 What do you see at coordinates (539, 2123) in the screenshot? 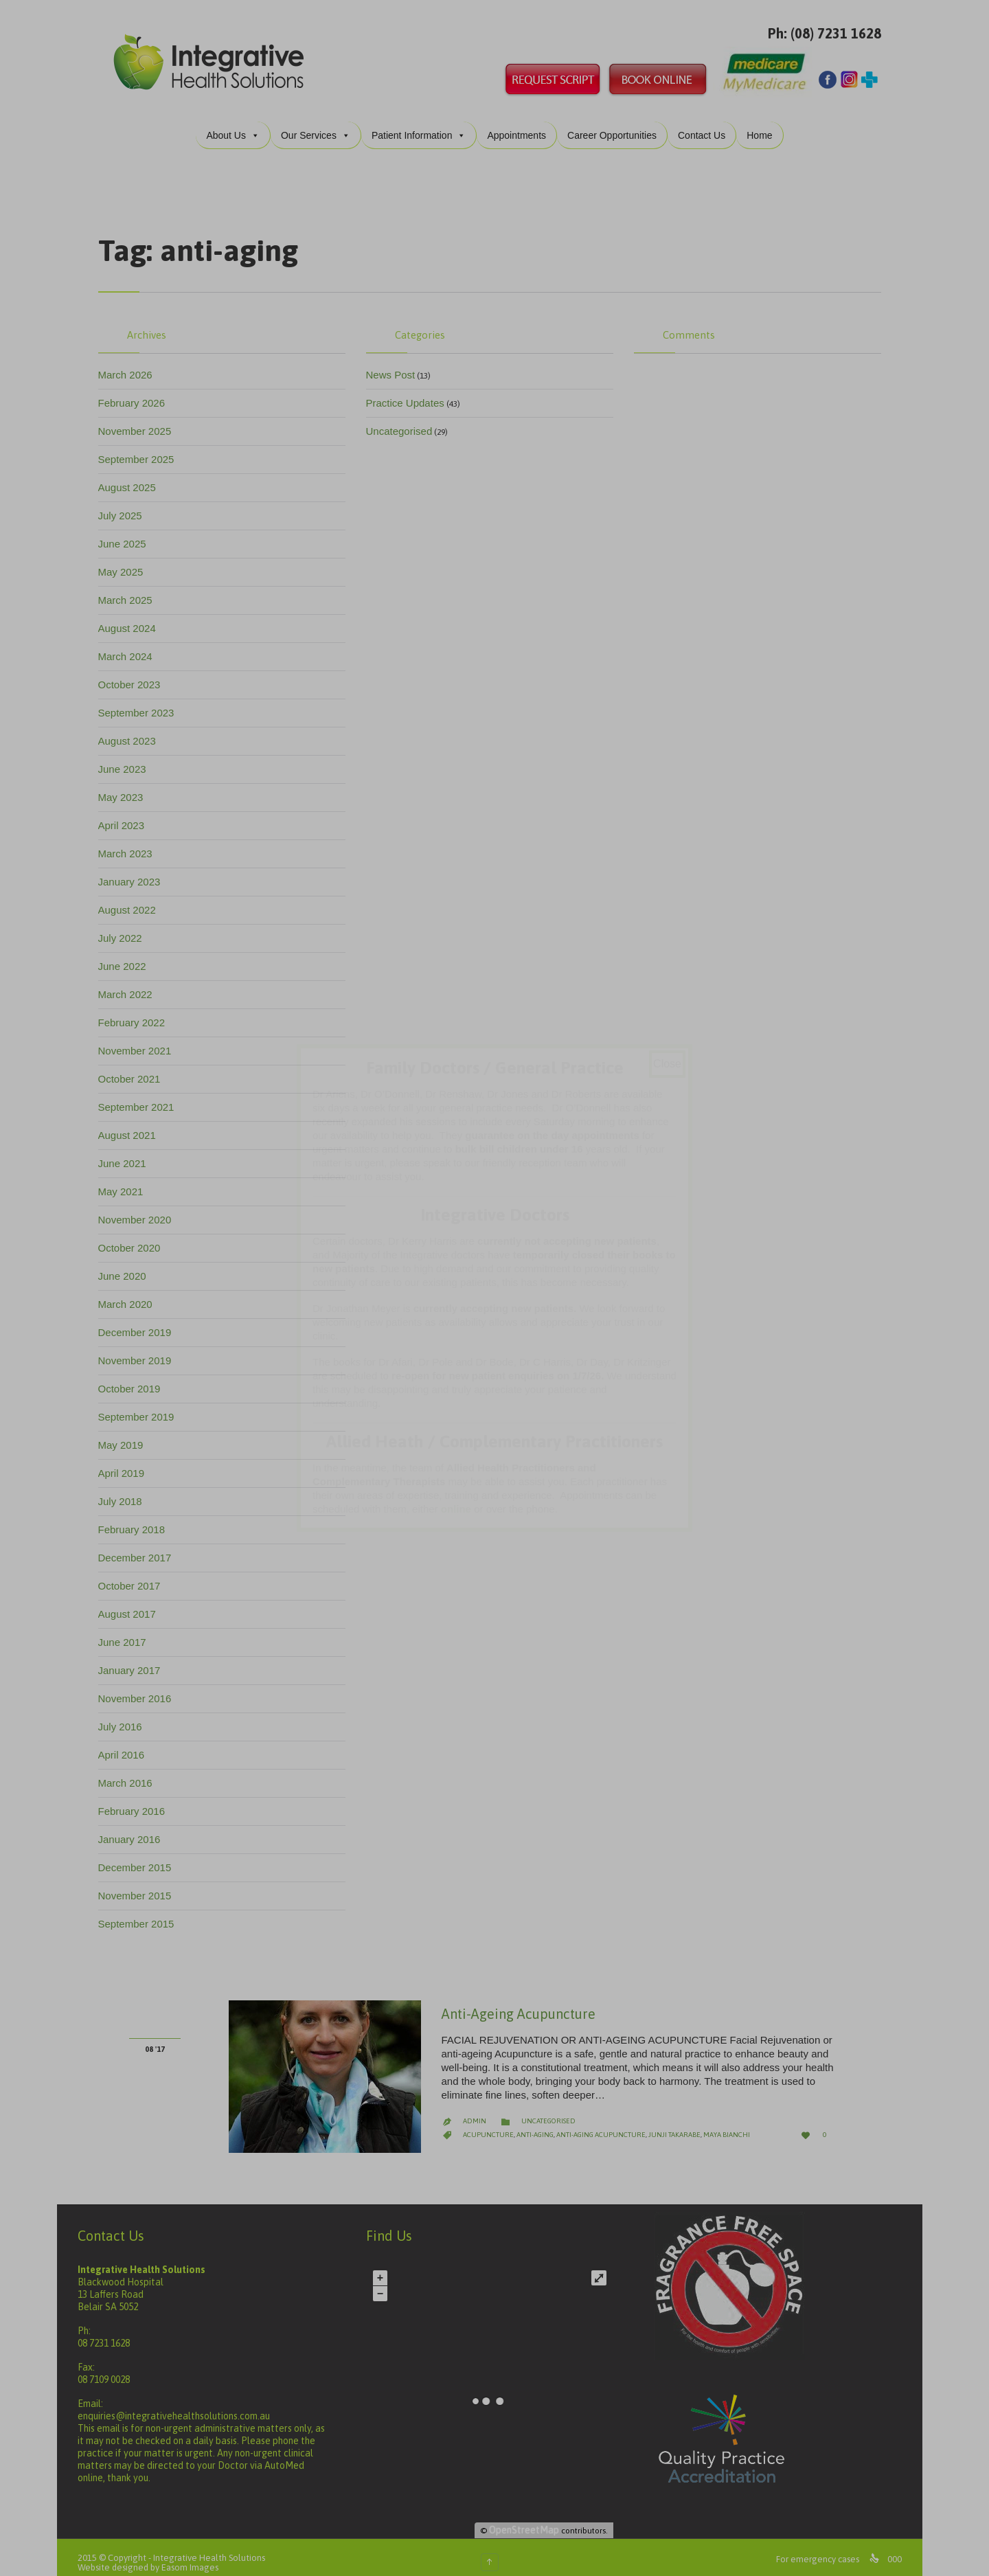
I see `anti-aging` at bounding box center [539, 2123].